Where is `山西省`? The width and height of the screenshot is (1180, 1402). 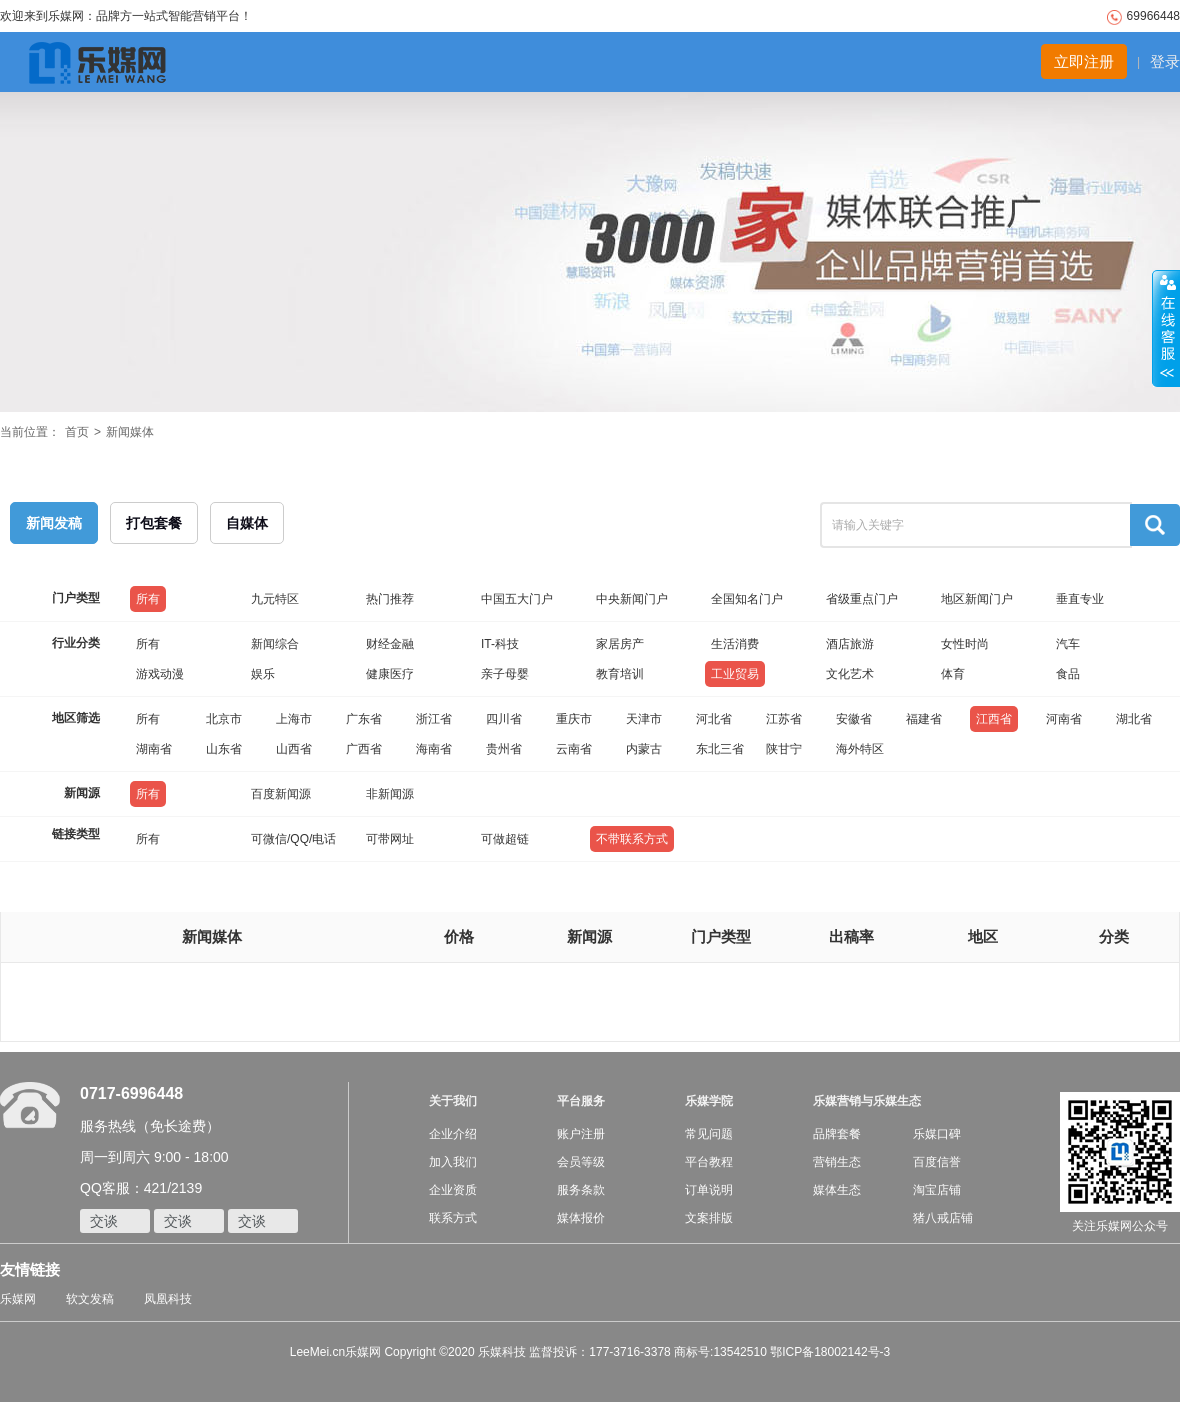
山西省 is located at coordinates (294, 749).